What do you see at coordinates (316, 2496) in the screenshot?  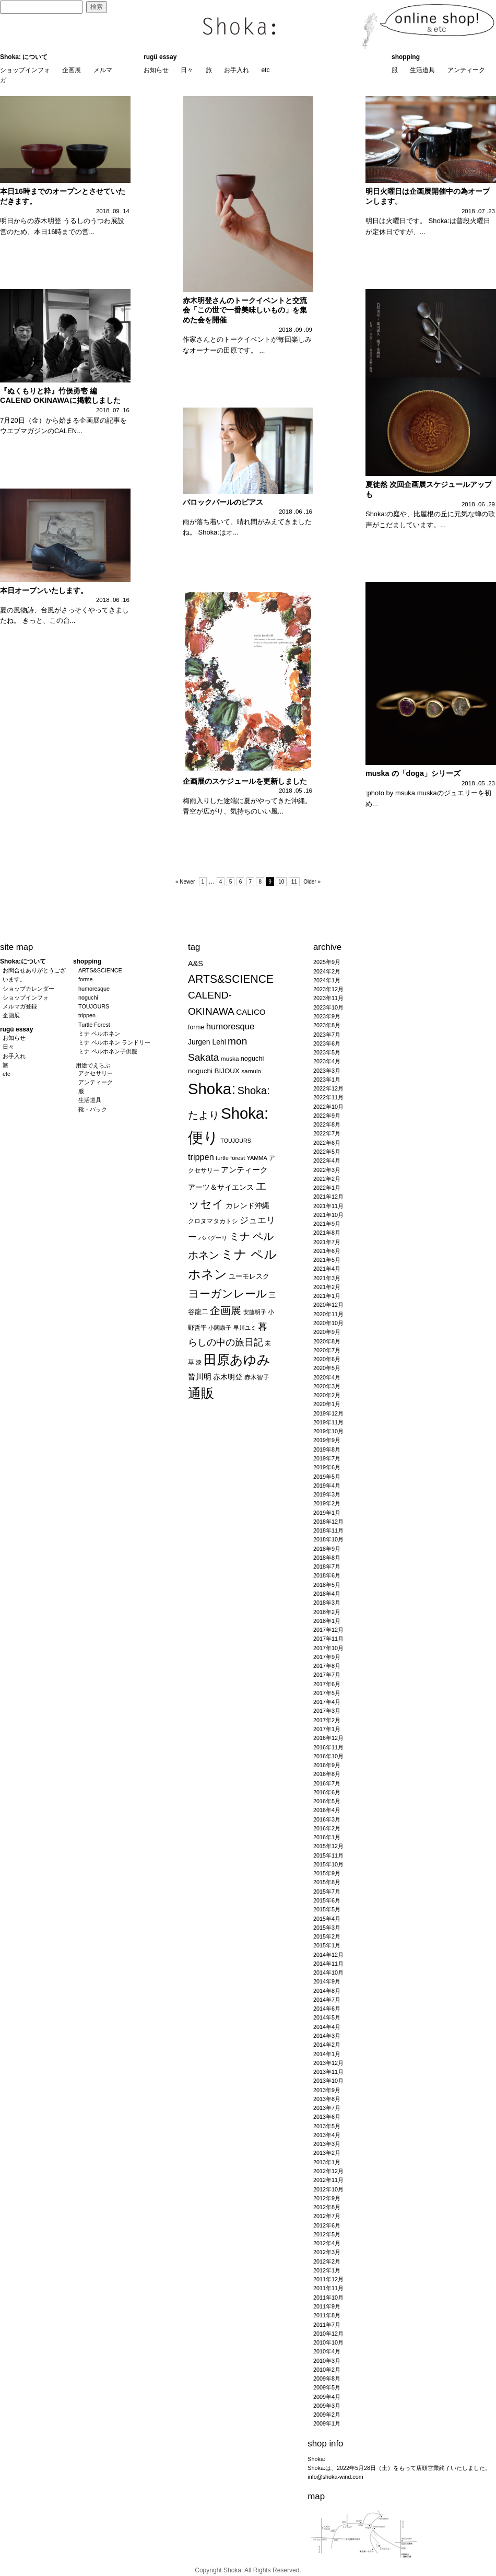 I see `map` at bounding box center [316, 2496].